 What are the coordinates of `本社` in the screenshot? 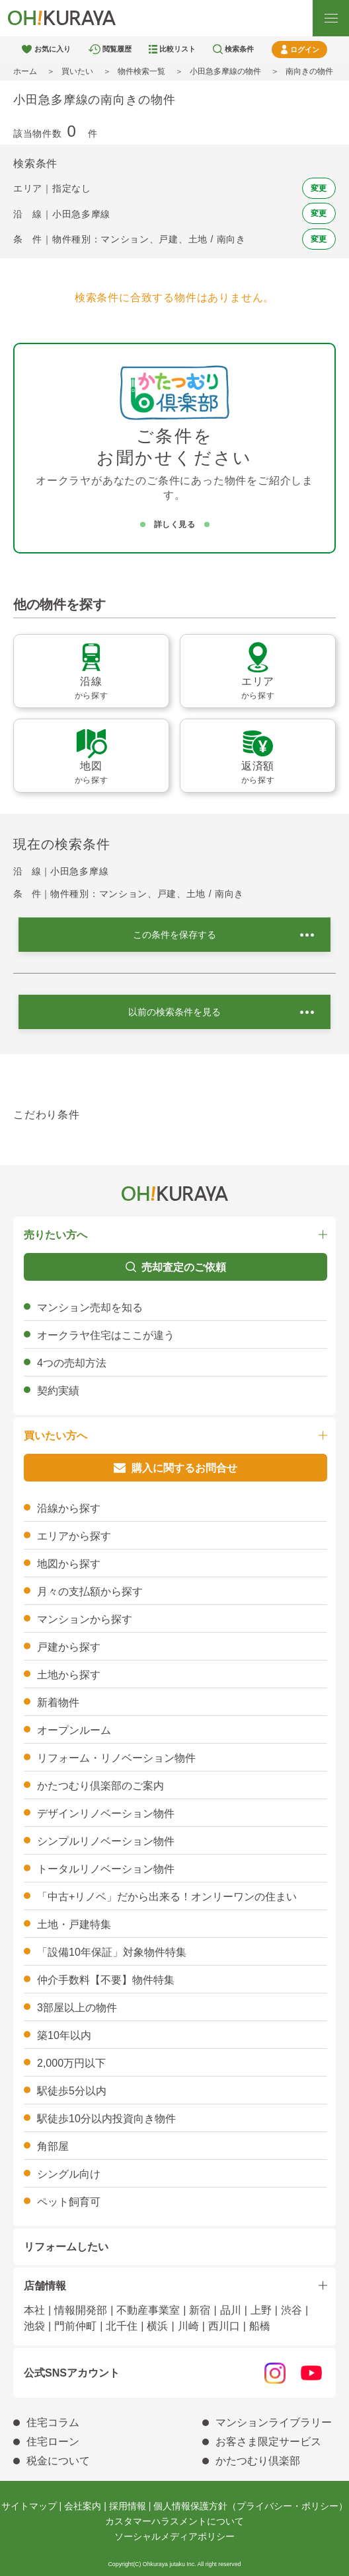 It's located at (34, 2310).